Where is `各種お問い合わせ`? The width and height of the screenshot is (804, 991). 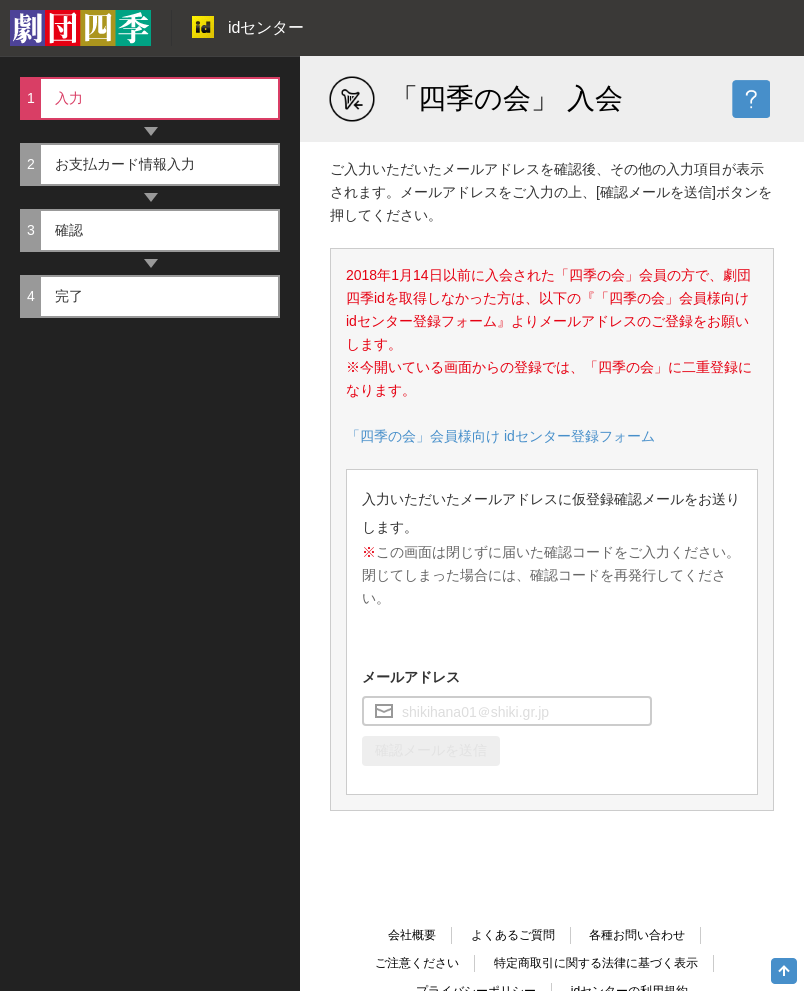
各種お問い合わせ is located at coordinates (637, 935).